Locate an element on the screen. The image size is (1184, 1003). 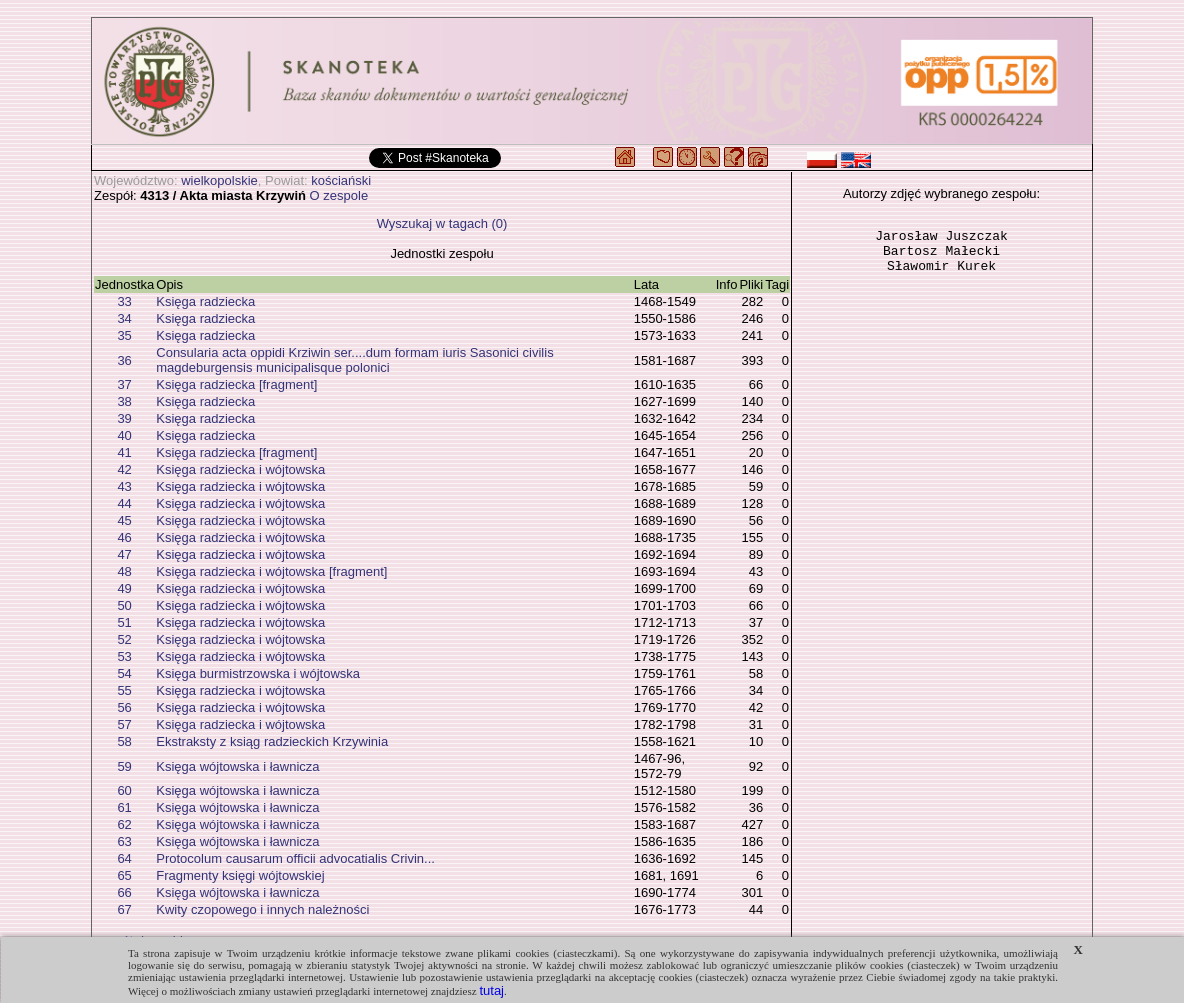
Kwity czopowego i innych należności is located at coordinates (262, 909).